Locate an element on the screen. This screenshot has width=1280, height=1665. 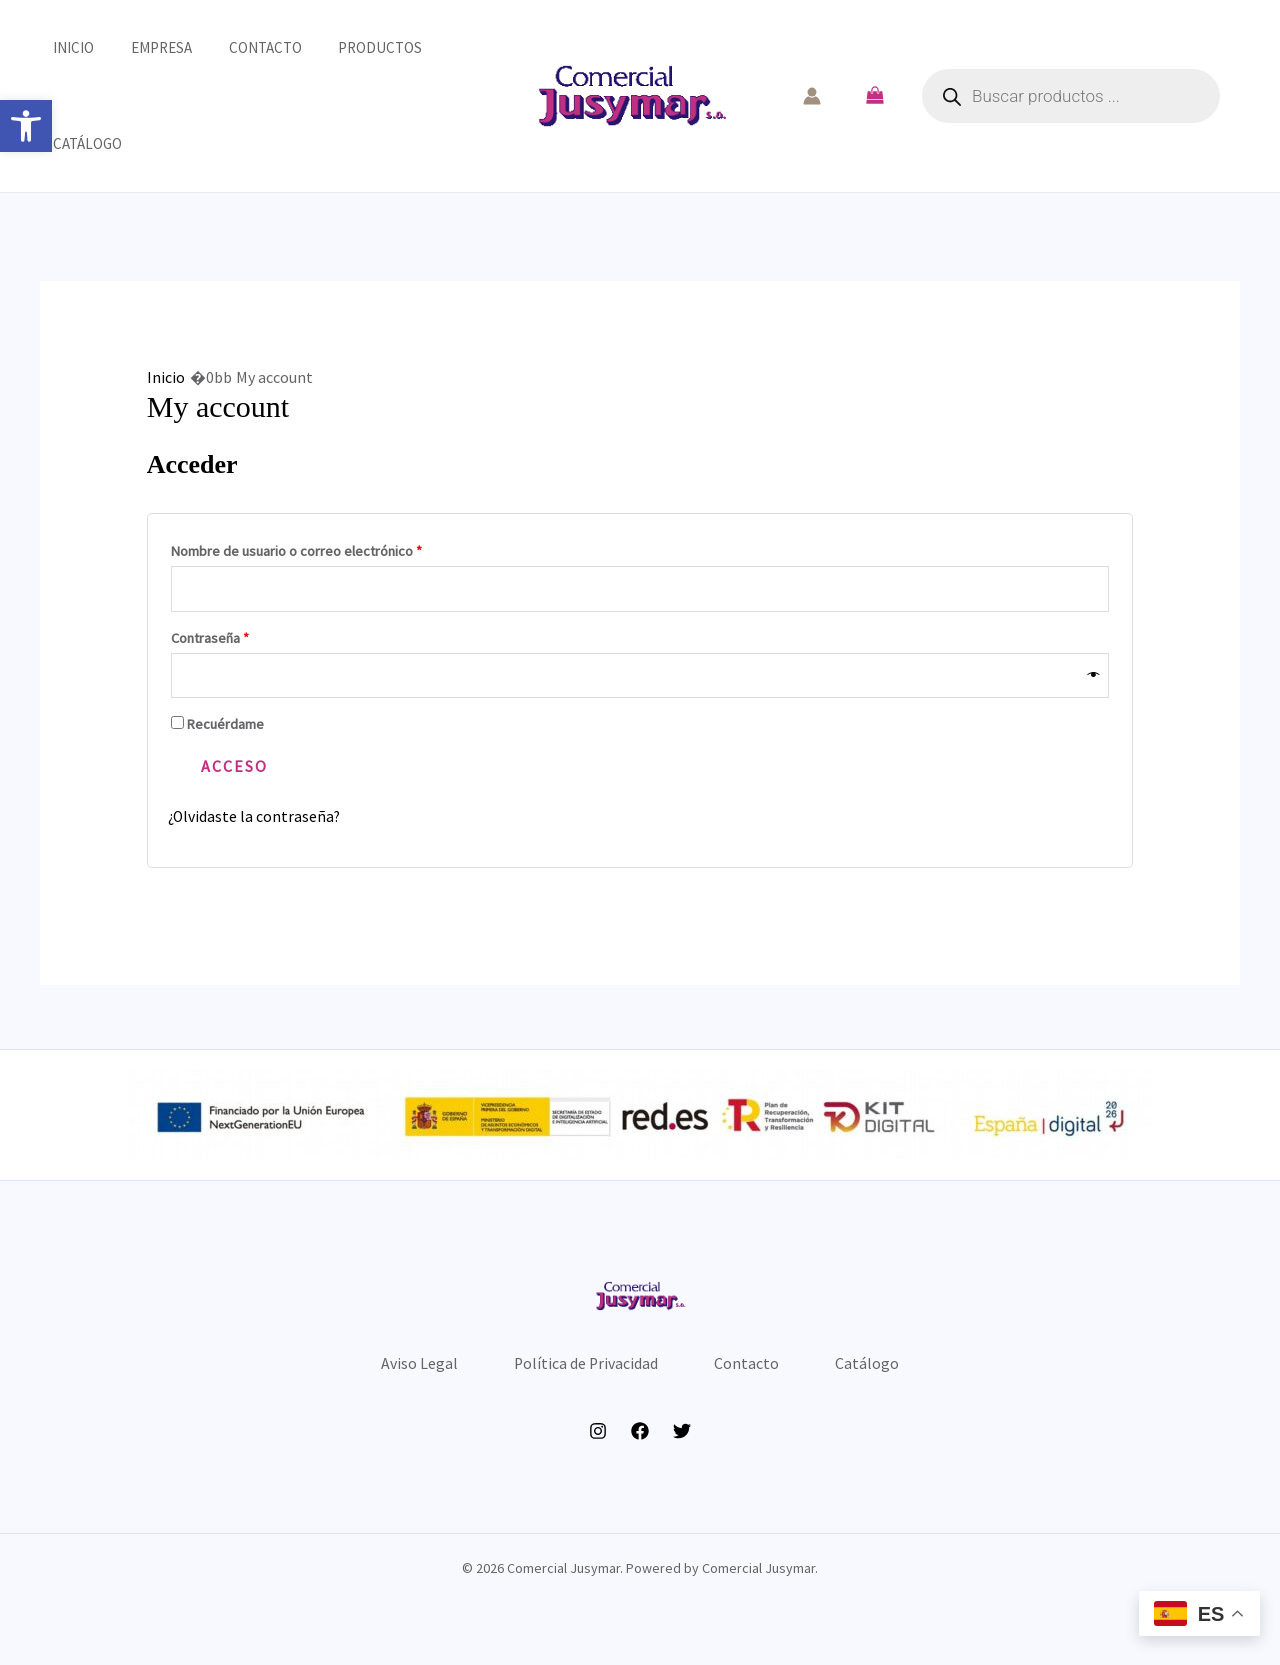
[Enlace del icono de la cuenta] is located at coordinates (812, 96).